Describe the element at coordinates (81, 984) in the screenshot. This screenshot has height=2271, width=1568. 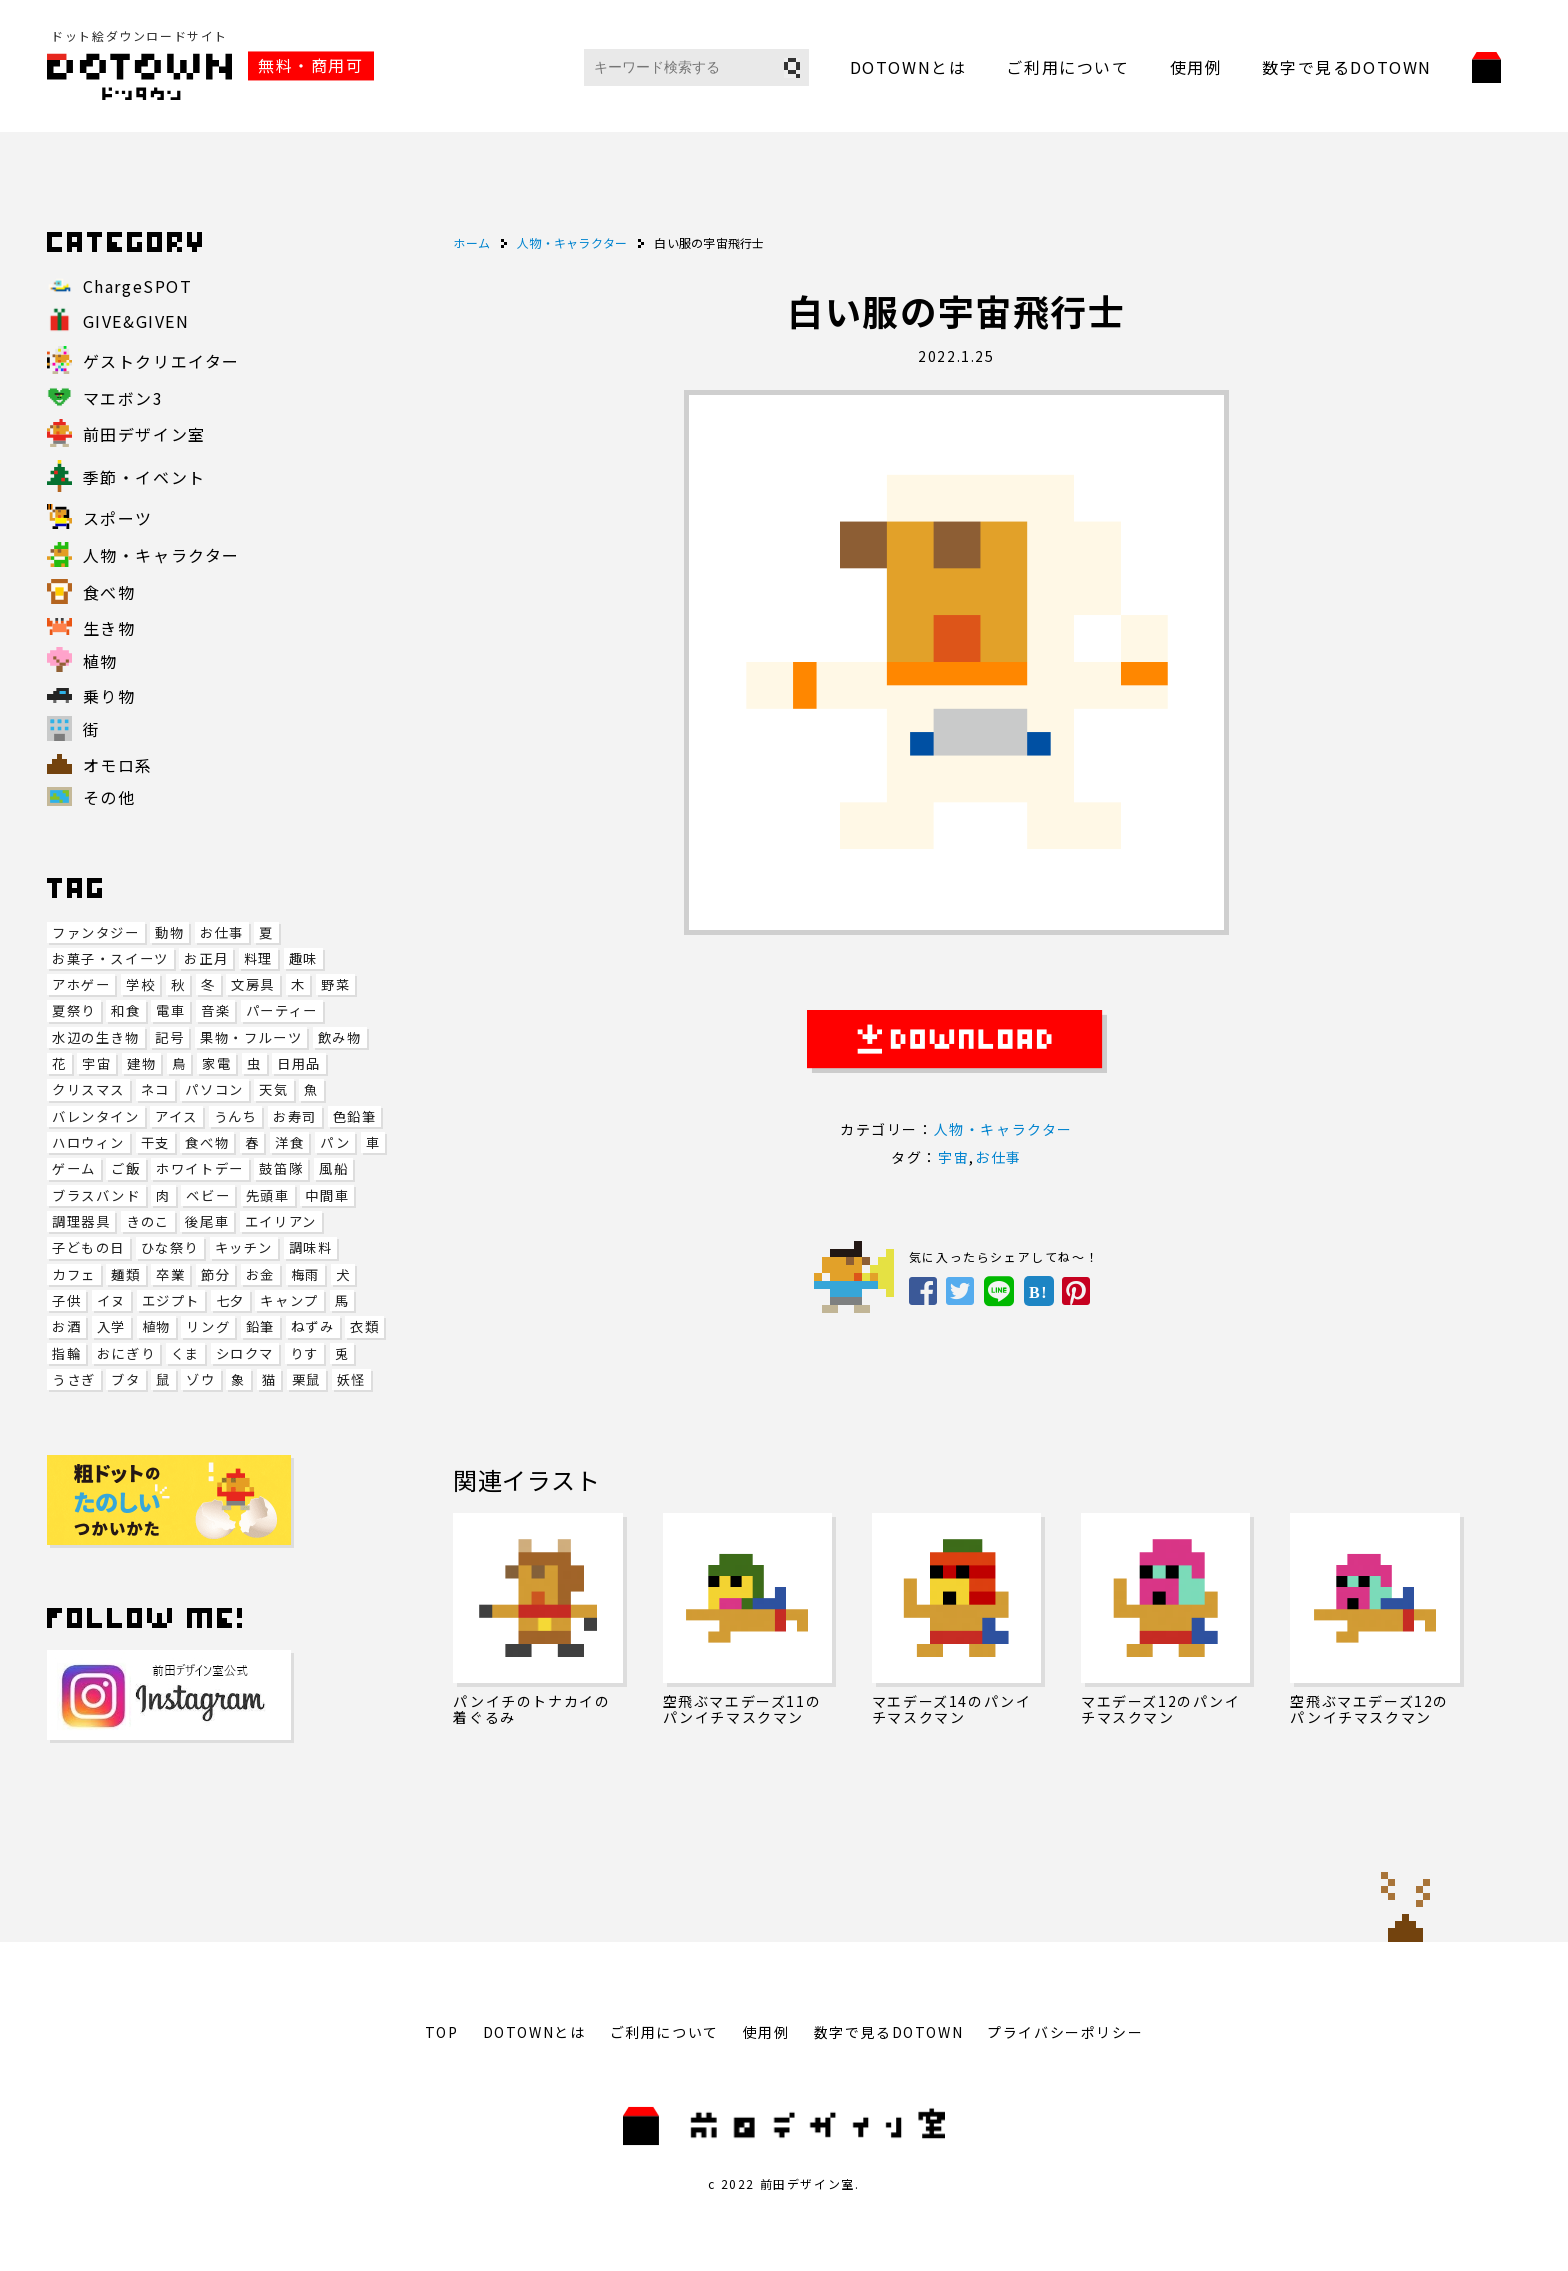
I see `アホゲー` at that location.